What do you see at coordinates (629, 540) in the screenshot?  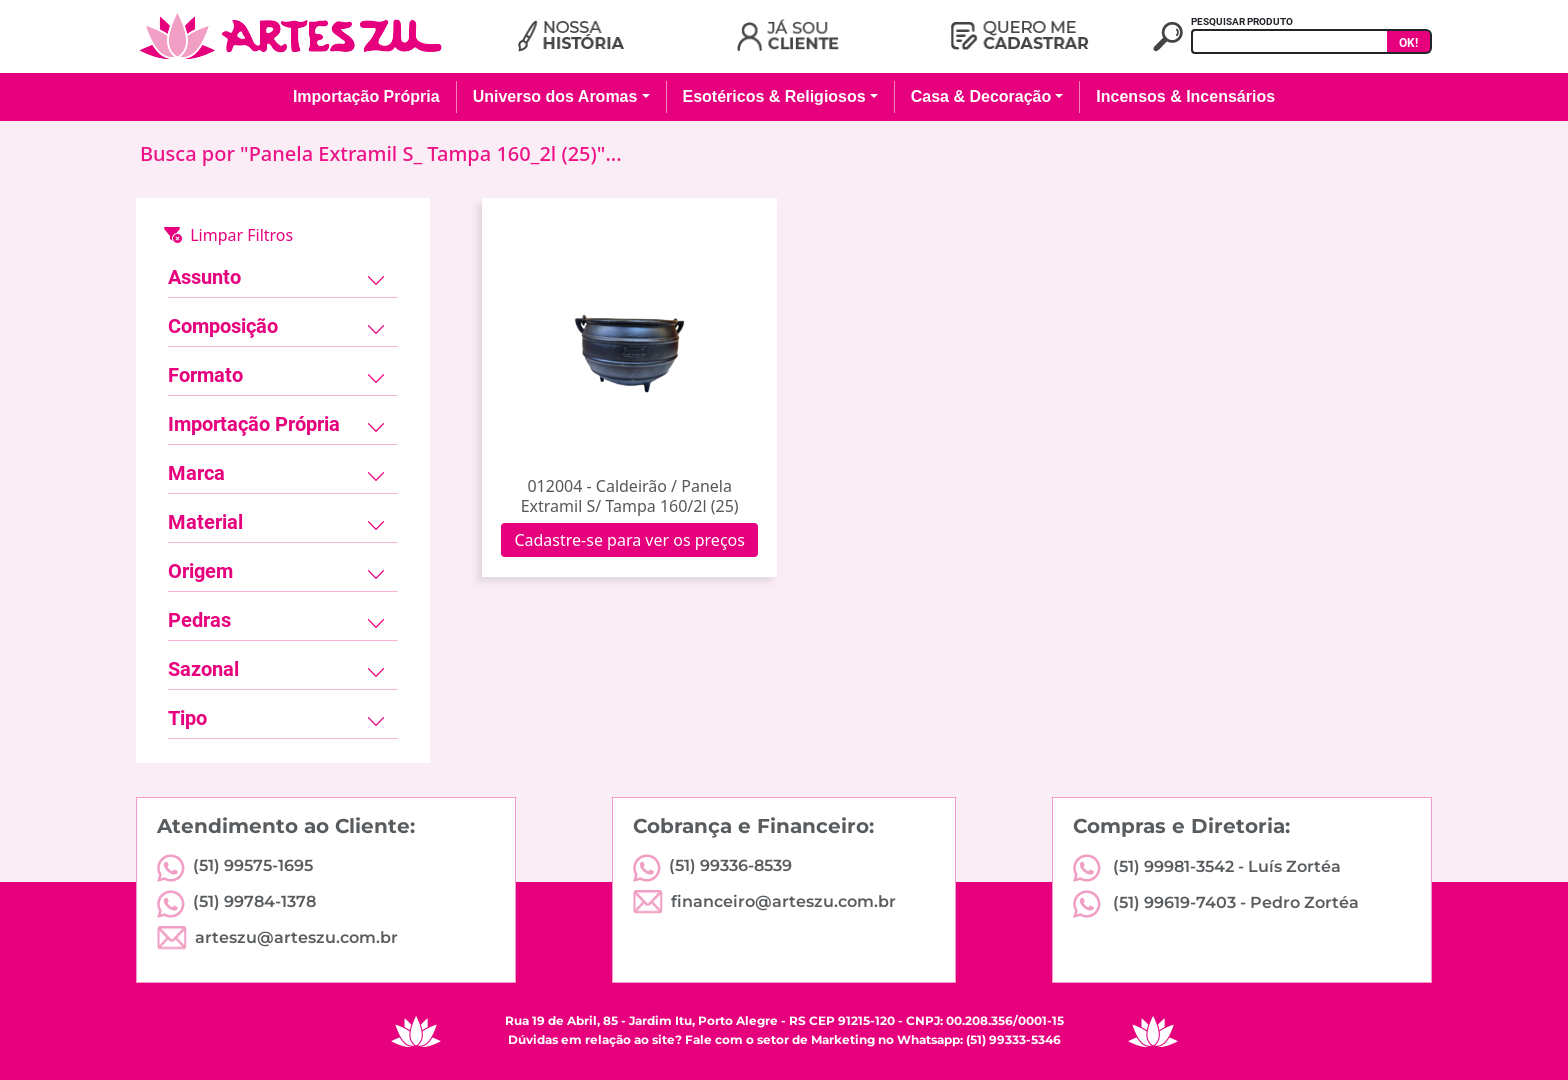 I see `Cadastre-se para ver os preços` at bounding box center [629, 540].